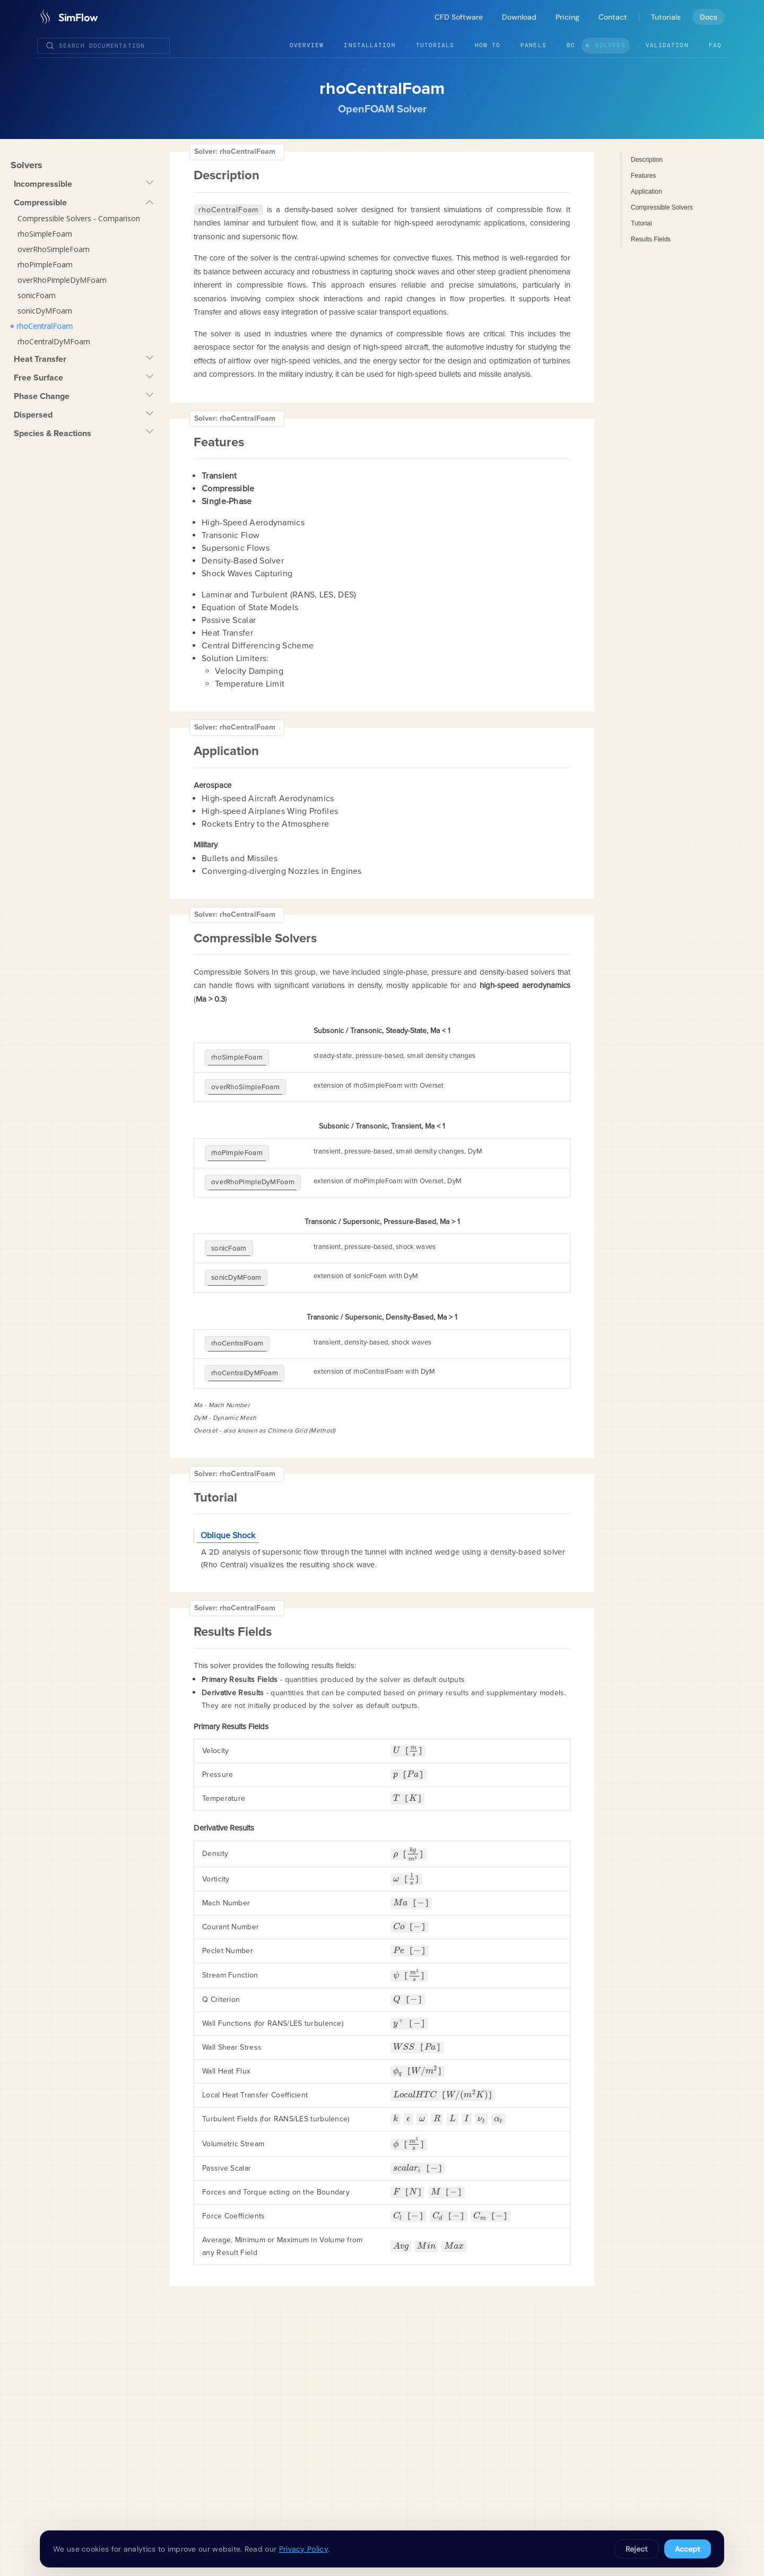 The image size is (764, 2576). I want to click on Reject, so click(637, 2549).